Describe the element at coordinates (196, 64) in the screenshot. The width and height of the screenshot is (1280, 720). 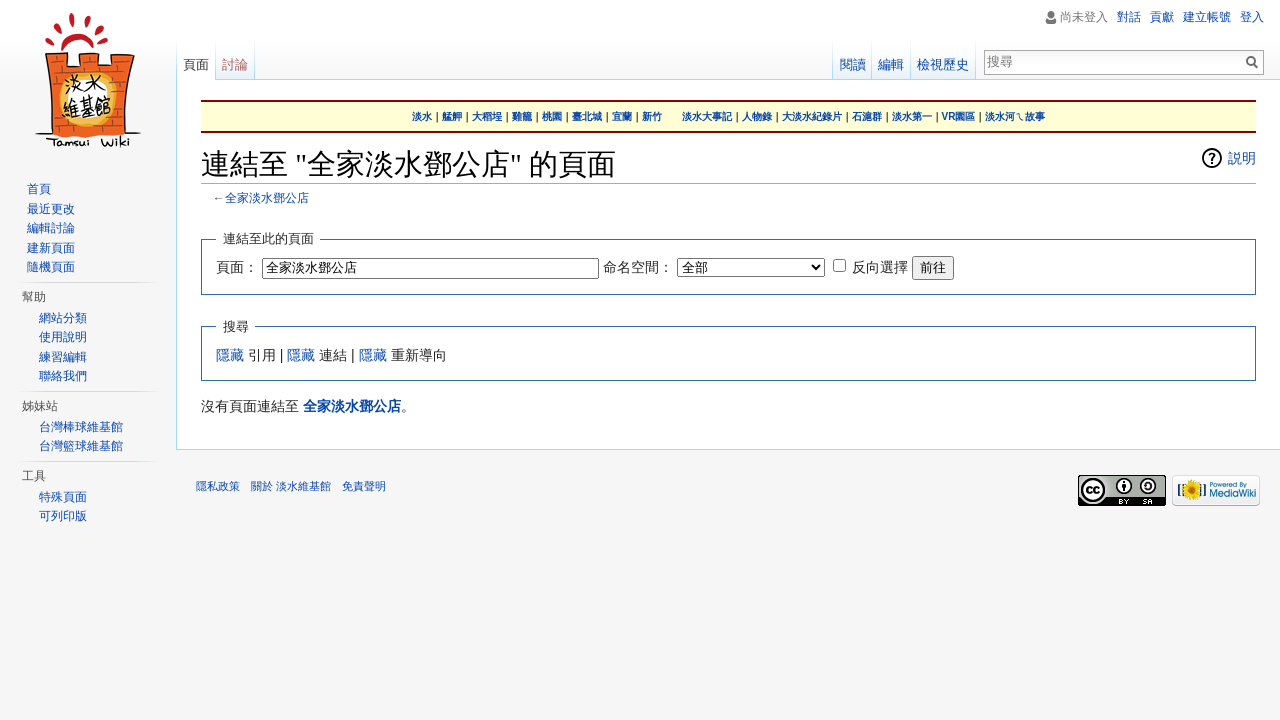
I see `頁面` at that location.